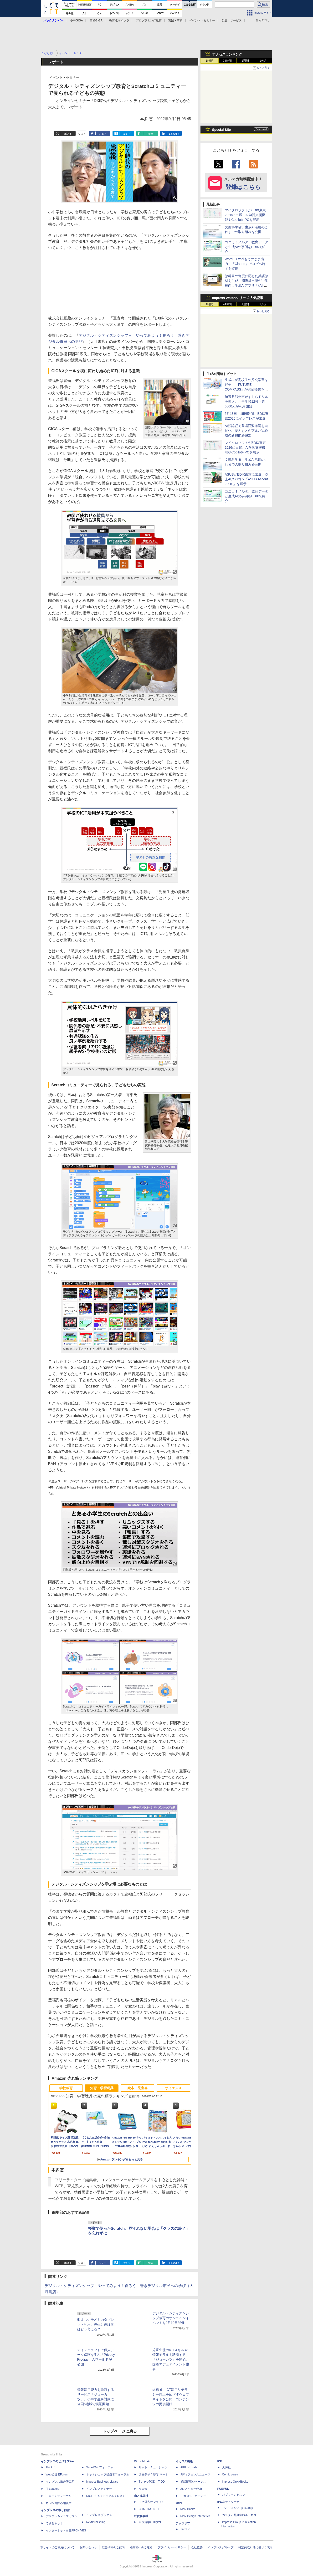 This screenshot has width=313, height=2576. I want to click on 児童生徒のICTスキルや情報モラルを診断する「ジョーカツ」を開始、国際エデュテイメント協会, so click(170, 2359).